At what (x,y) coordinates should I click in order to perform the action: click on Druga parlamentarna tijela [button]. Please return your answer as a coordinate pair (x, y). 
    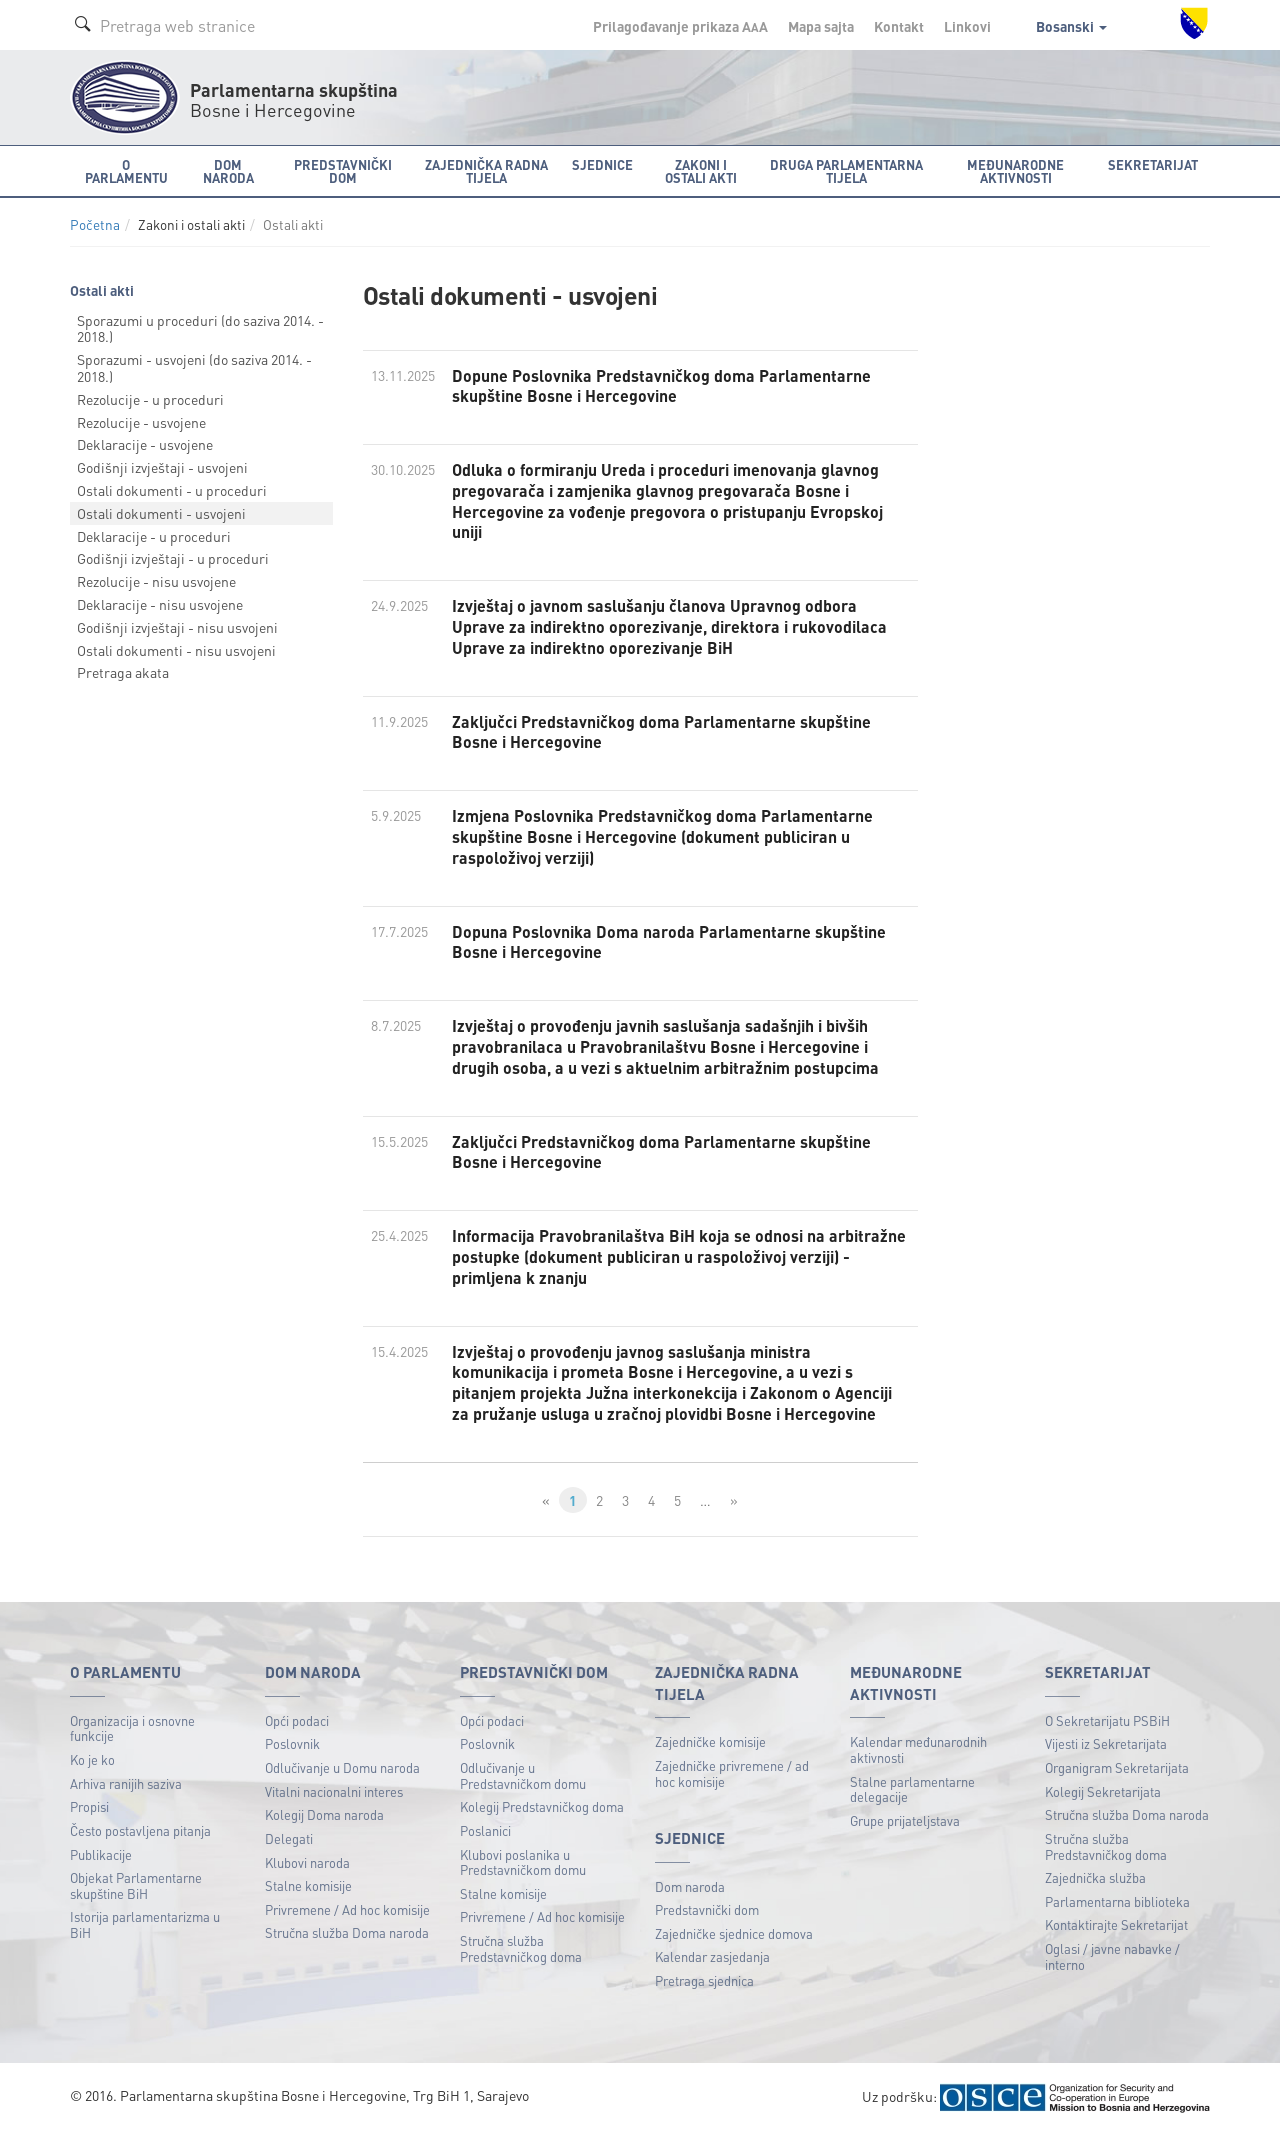
    Looking at the image, I should click on (846, 171).